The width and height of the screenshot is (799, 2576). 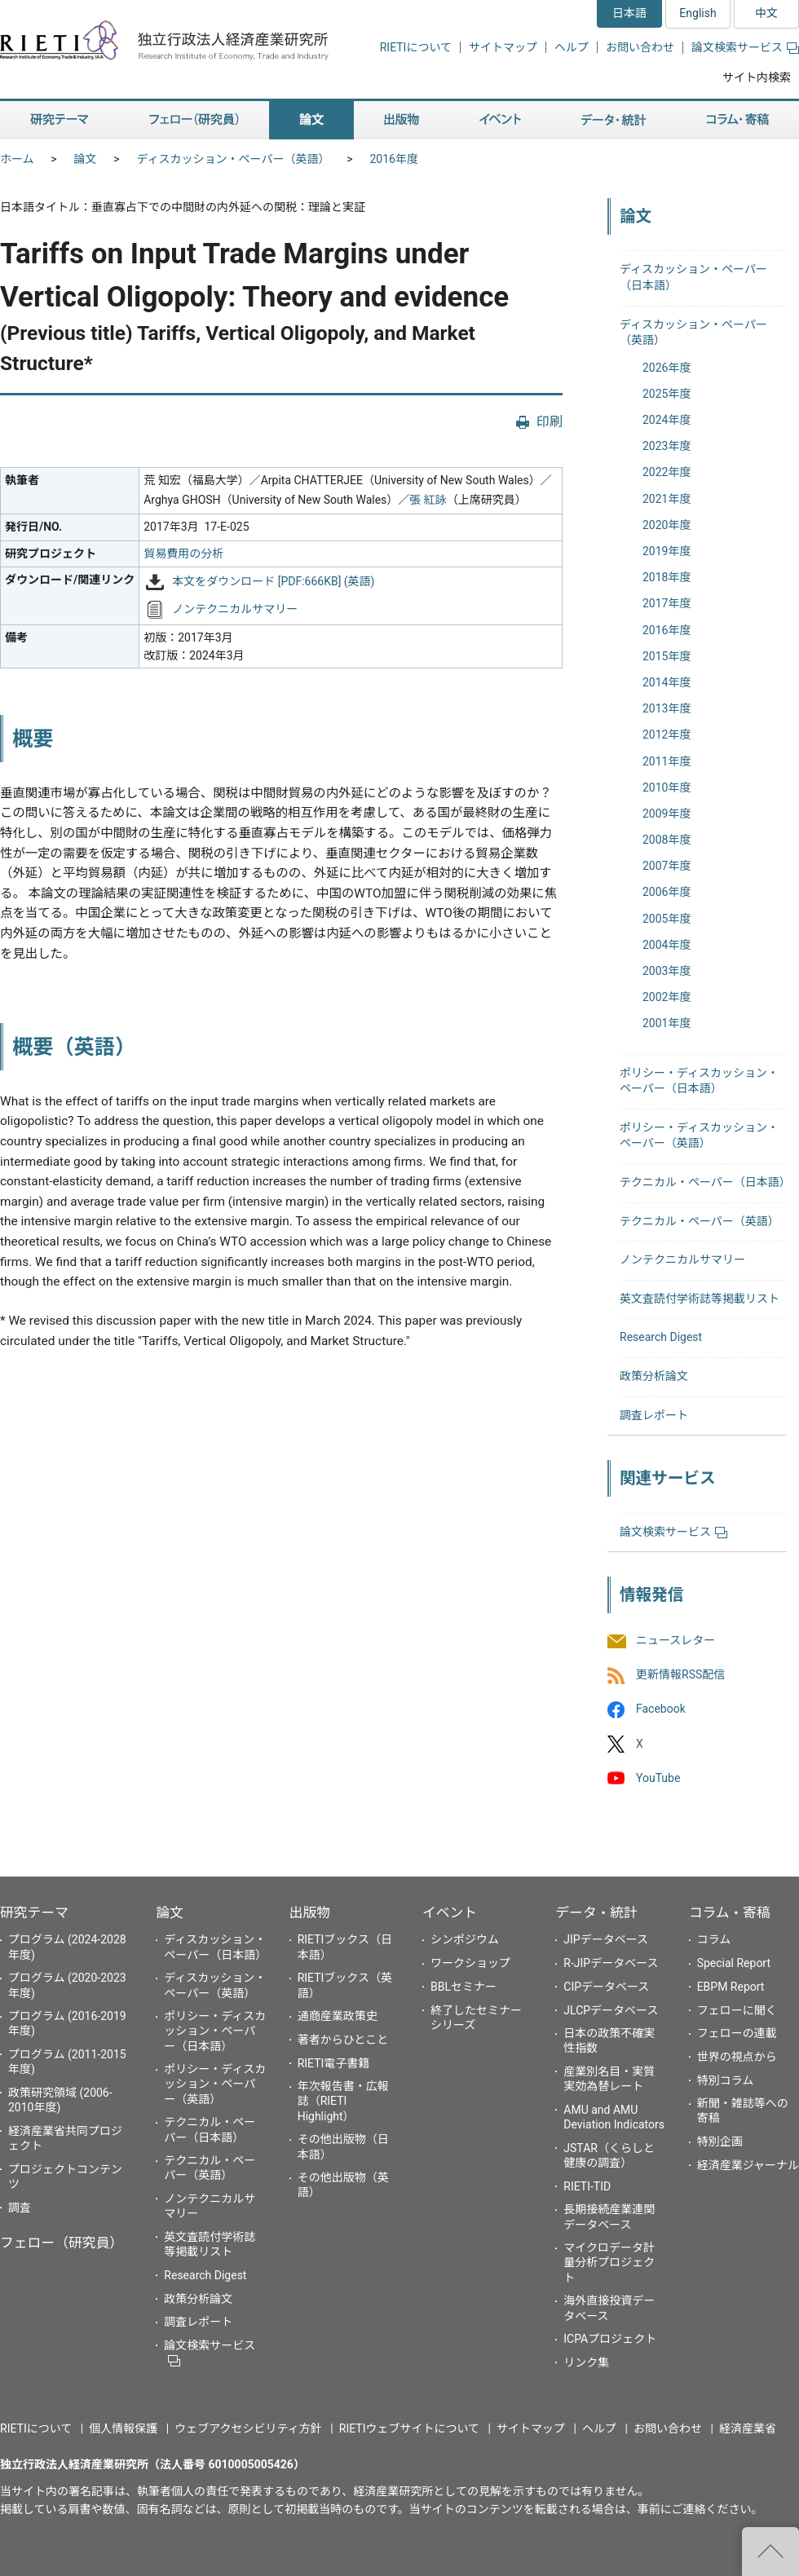 What do you see at coordinates (697, 13) in the screenshot?
I see `English` at bounding box center [697, 13].